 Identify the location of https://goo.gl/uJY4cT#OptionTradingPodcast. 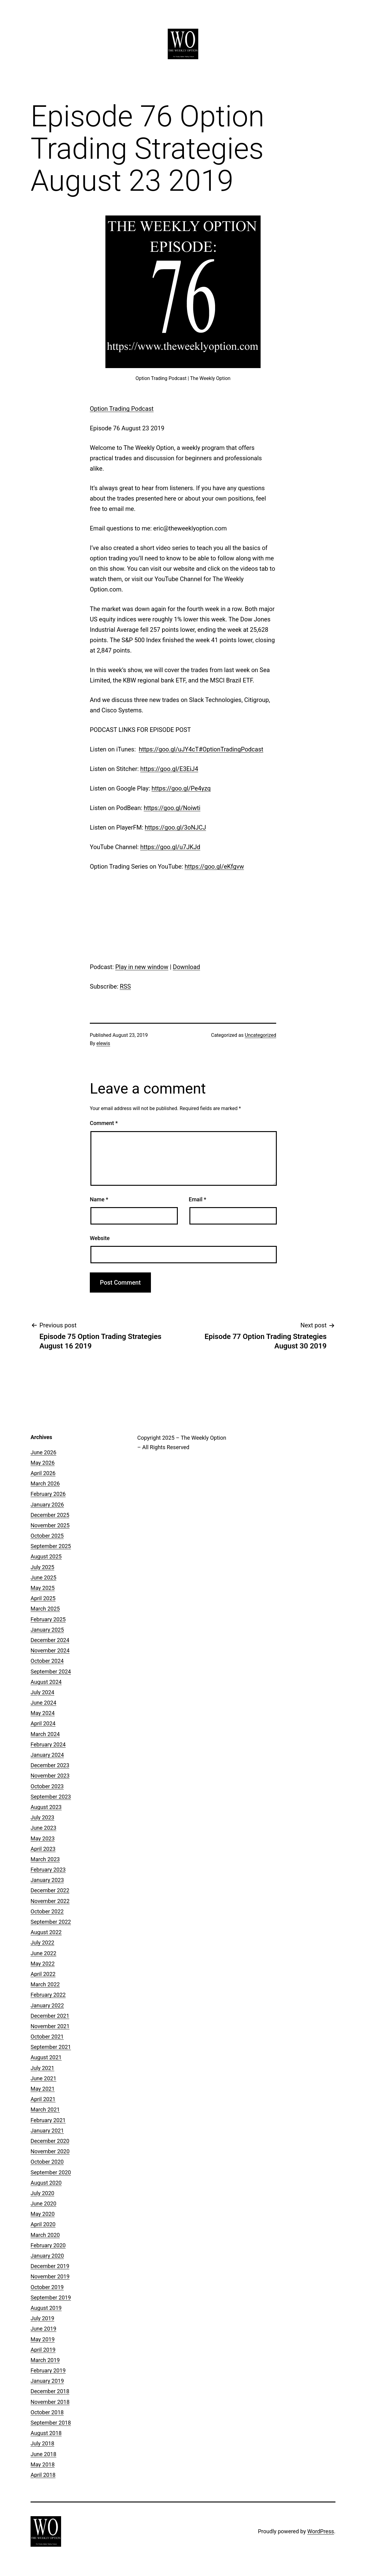
(201, 749).